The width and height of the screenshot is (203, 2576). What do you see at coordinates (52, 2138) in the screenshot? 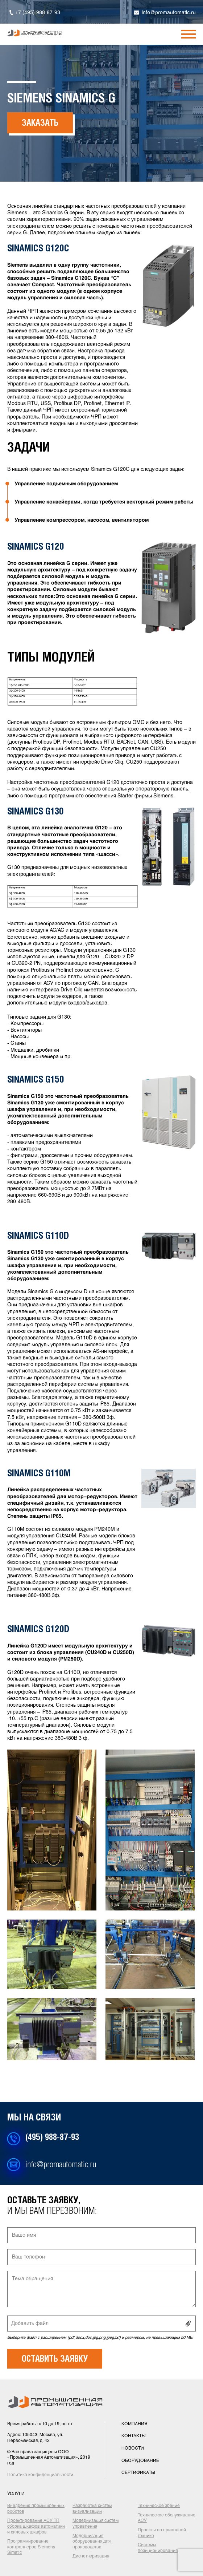
I see `(495) 988-87-93` at bounding box center [52, 2138].